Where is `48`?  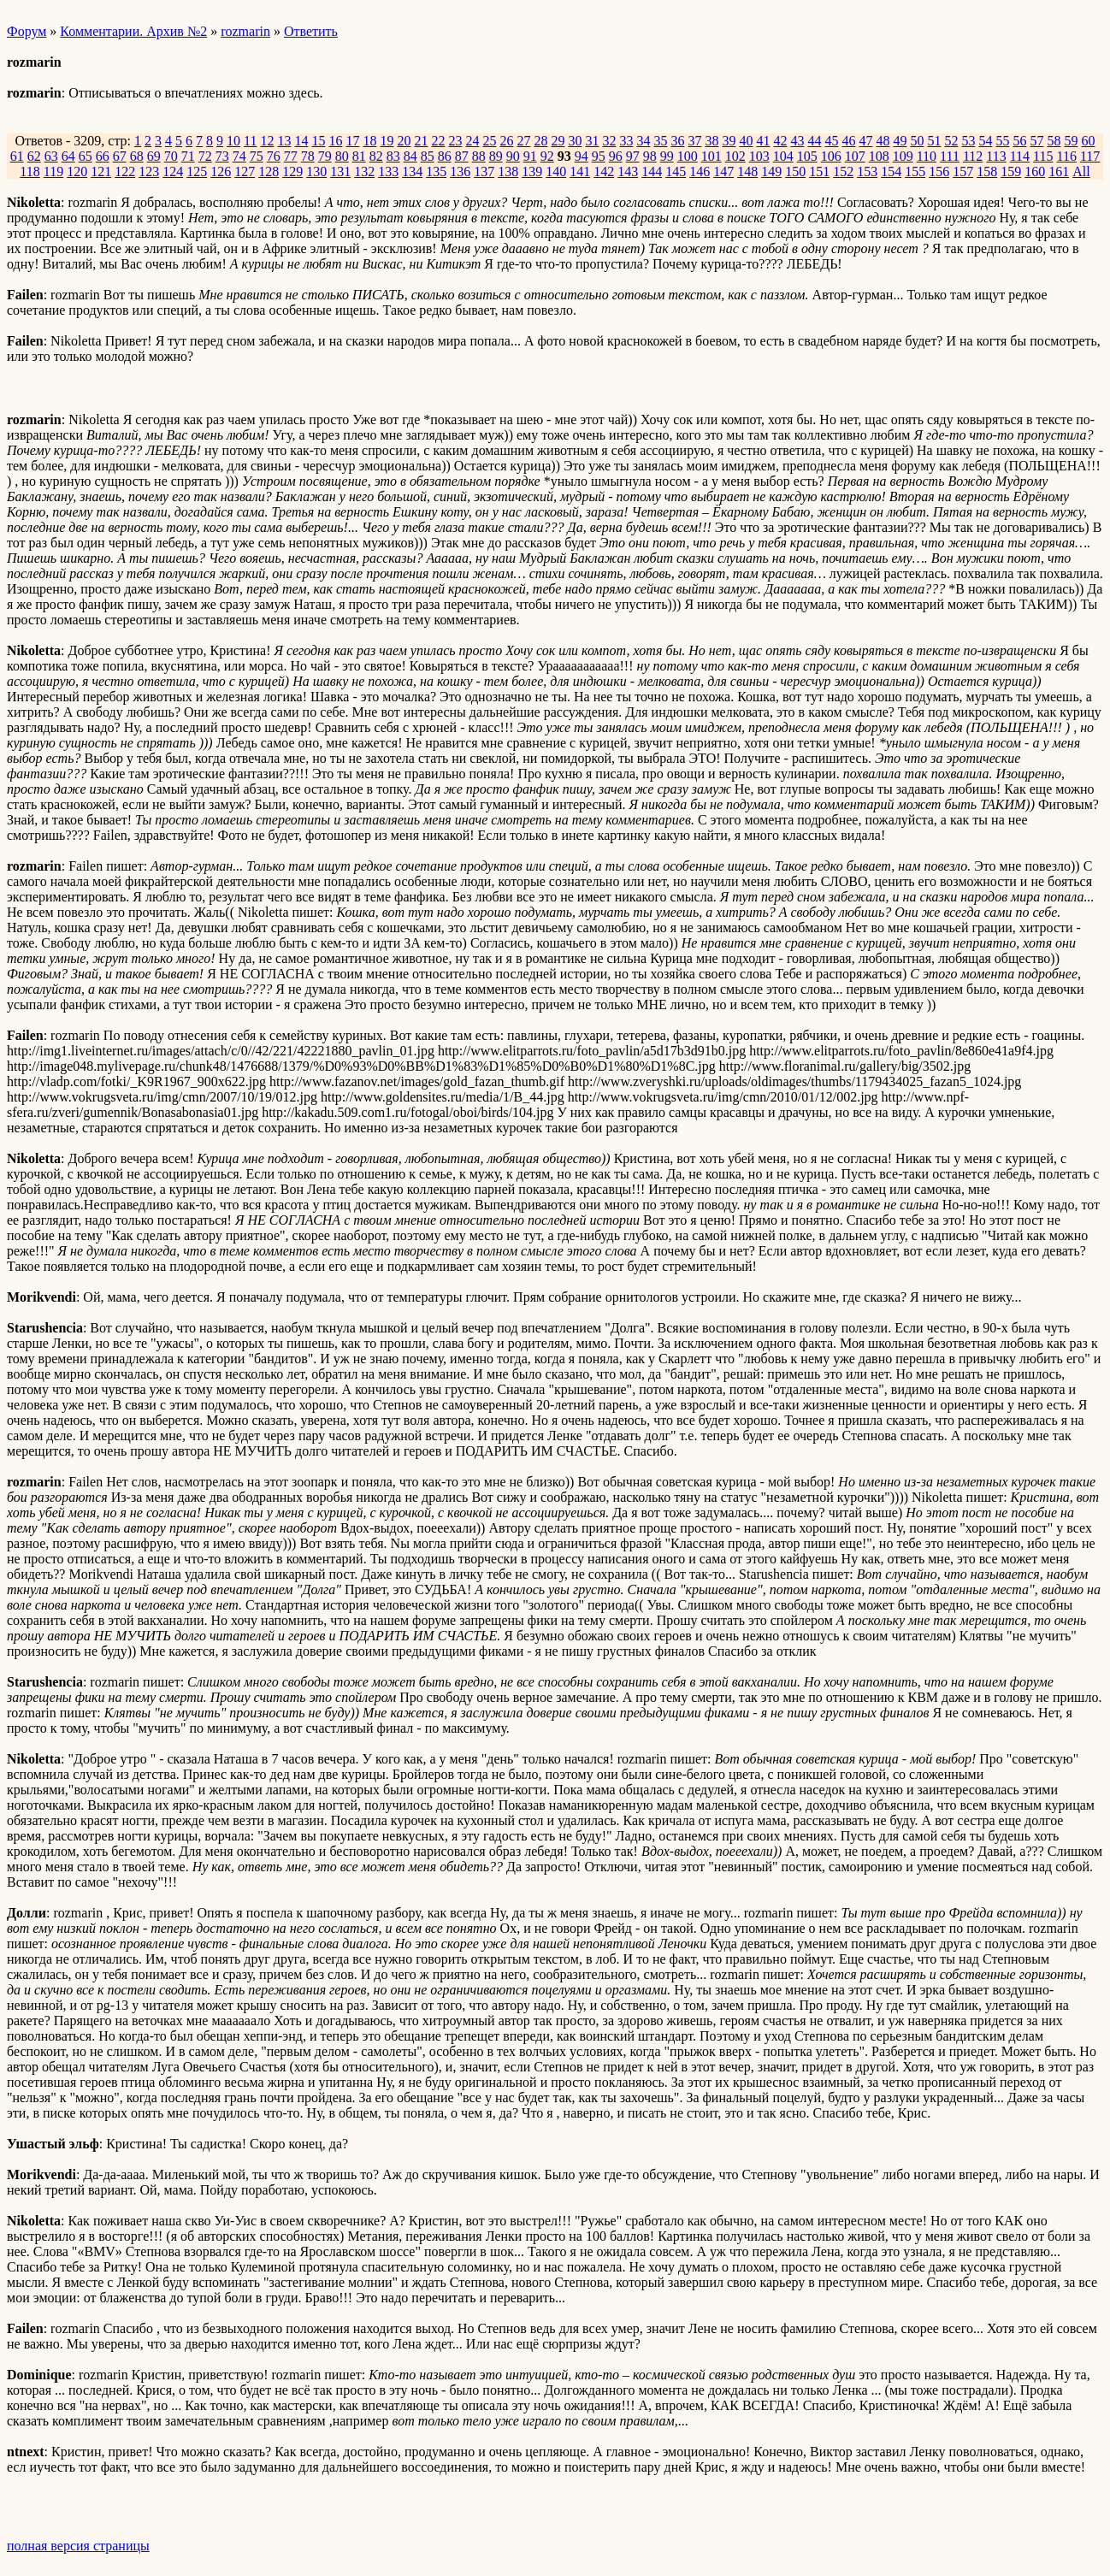 48 is located at coordinates (882, 140).